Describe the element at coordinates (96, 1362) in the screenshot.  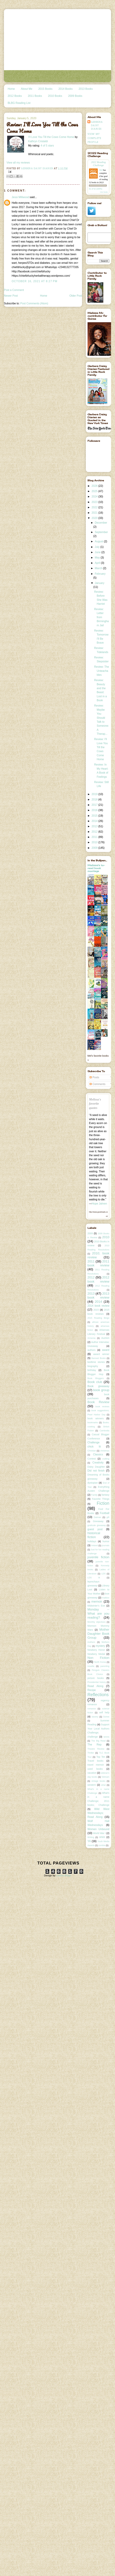
I see `bedtime stories` at that location.